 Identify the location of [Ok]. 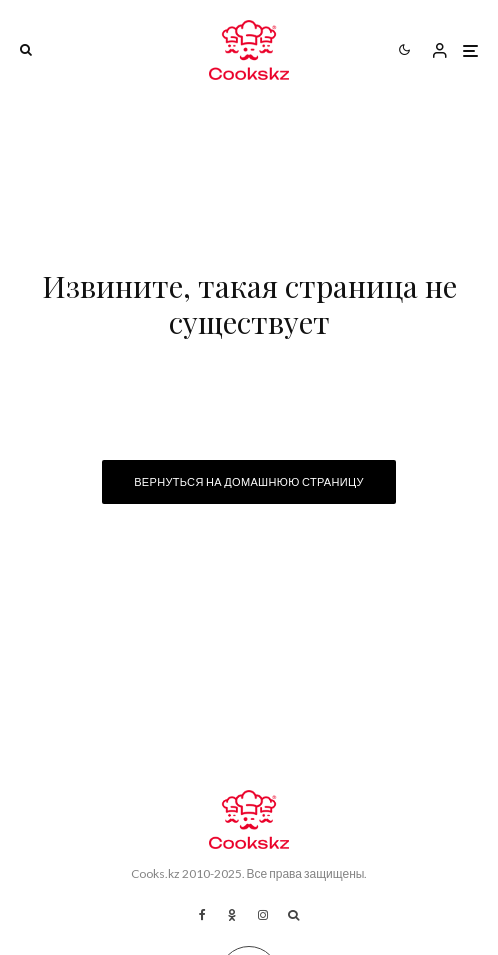
(232, 915).